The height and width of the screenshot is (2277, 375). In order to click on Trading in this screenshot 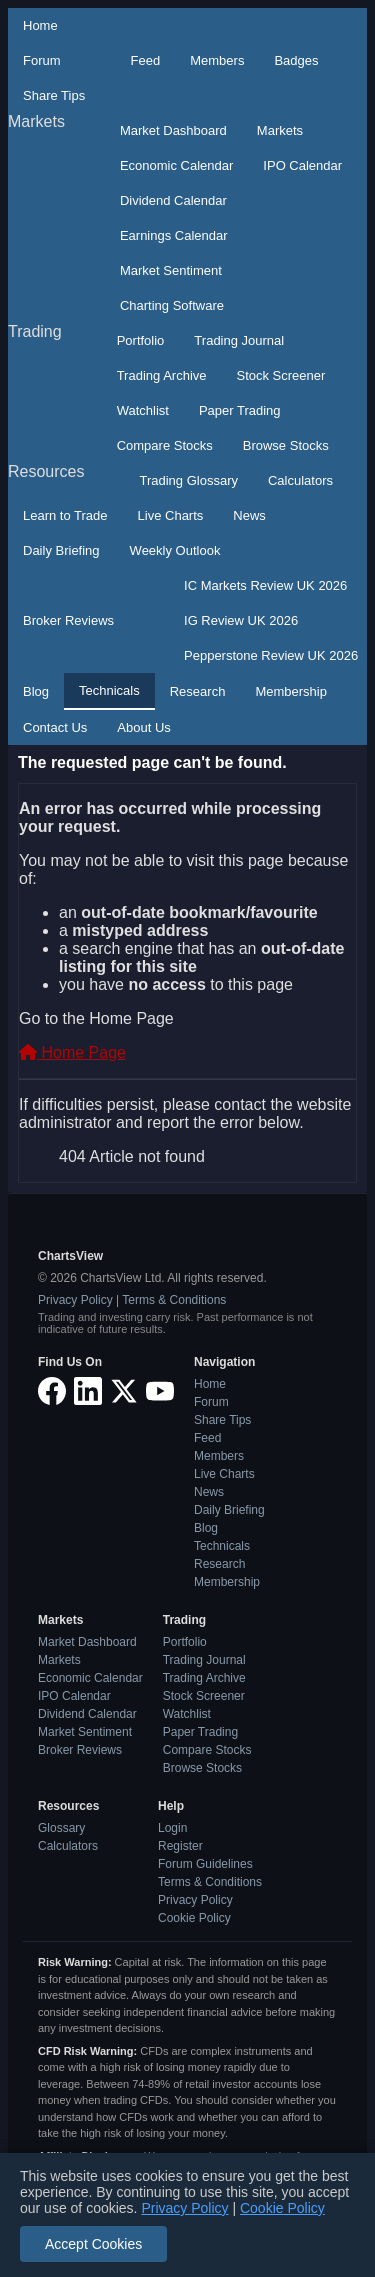, I will do `click(35, 331)`.